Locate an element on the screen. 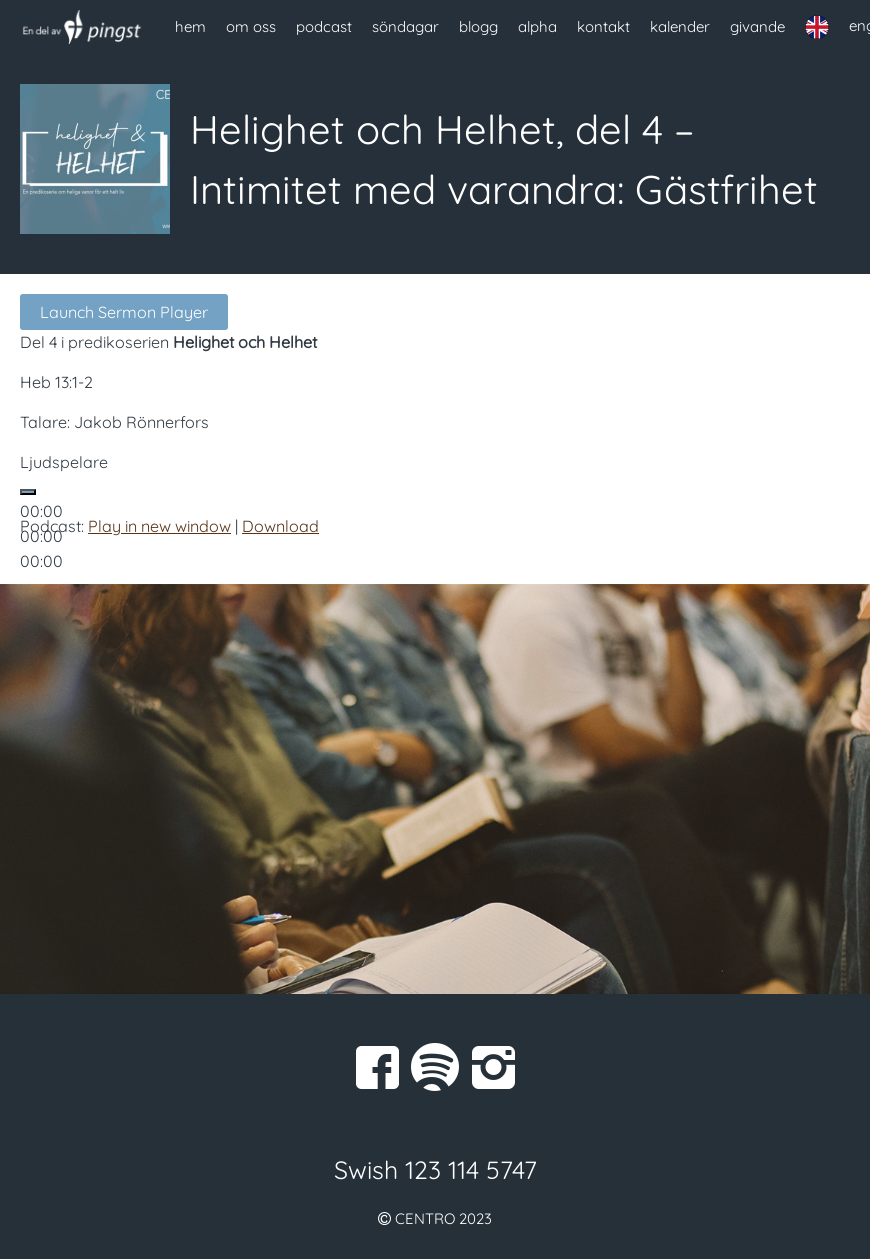 This screenshot has height=1259, width=870. podcast is located at coordinates (324, 26).